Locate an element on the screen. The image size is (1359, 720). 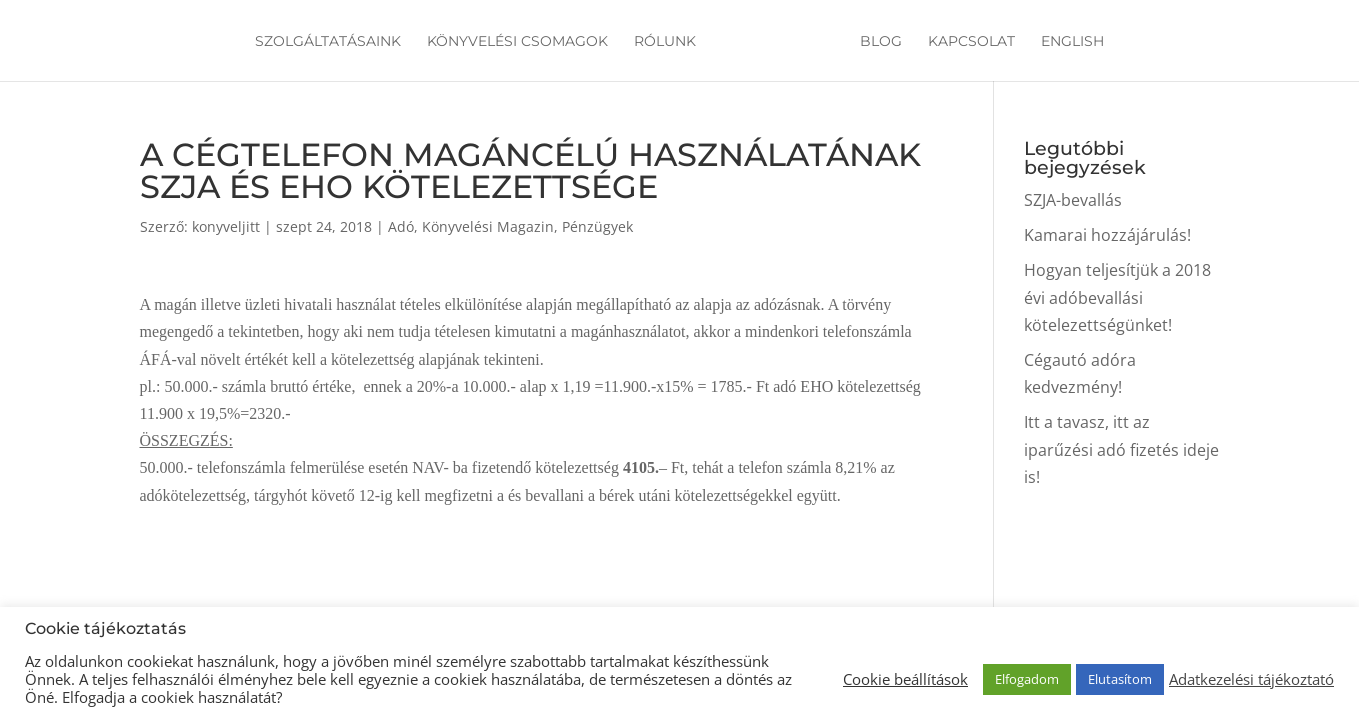
Blog is located at coordinates (878, 42).